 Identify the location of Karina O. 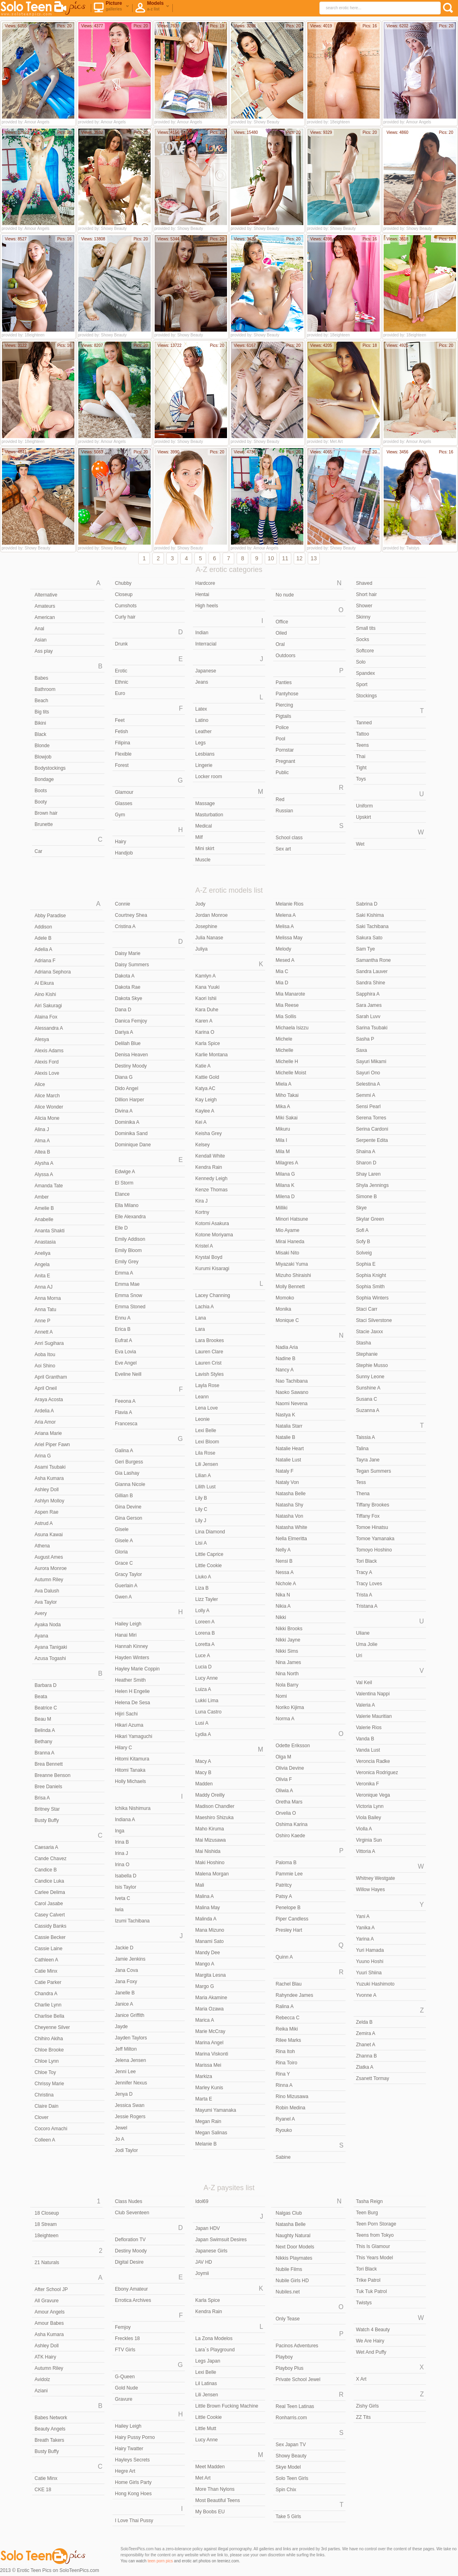
(204, 1032).